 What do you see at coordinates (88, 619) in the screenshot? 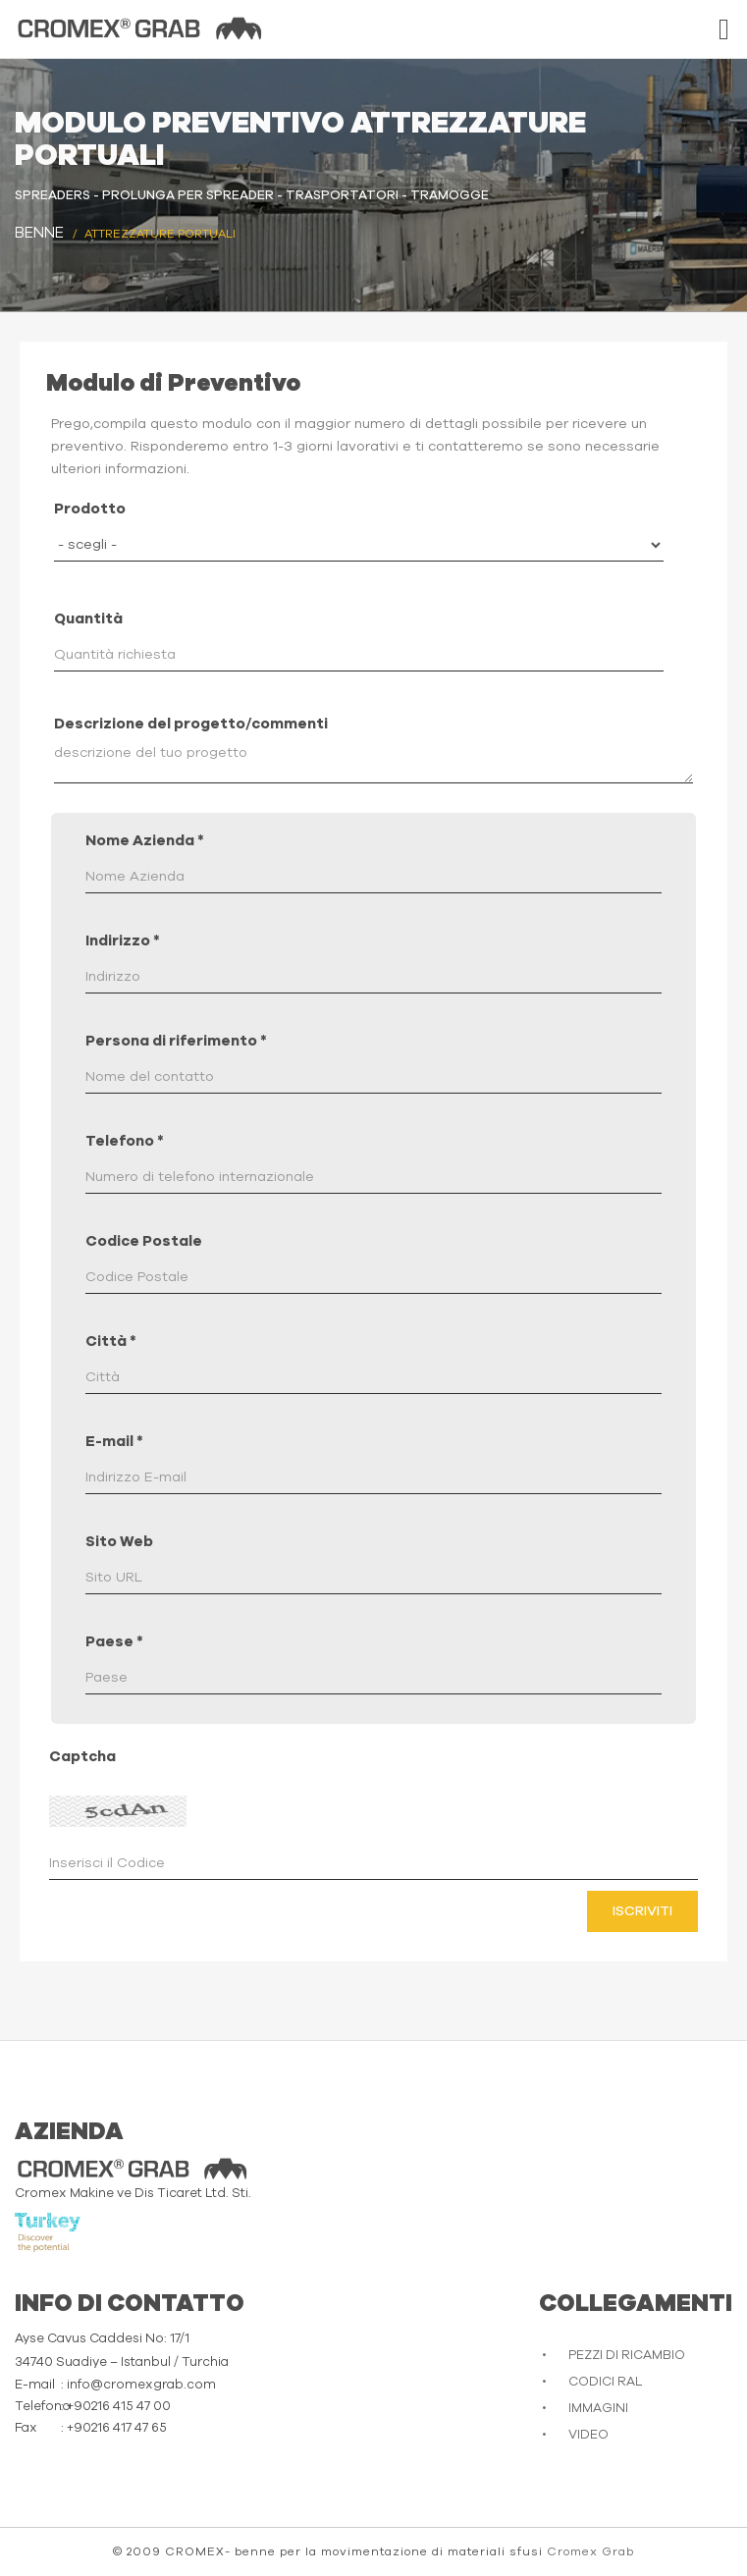
I see `Quantità` at bounding box center [88, 619].